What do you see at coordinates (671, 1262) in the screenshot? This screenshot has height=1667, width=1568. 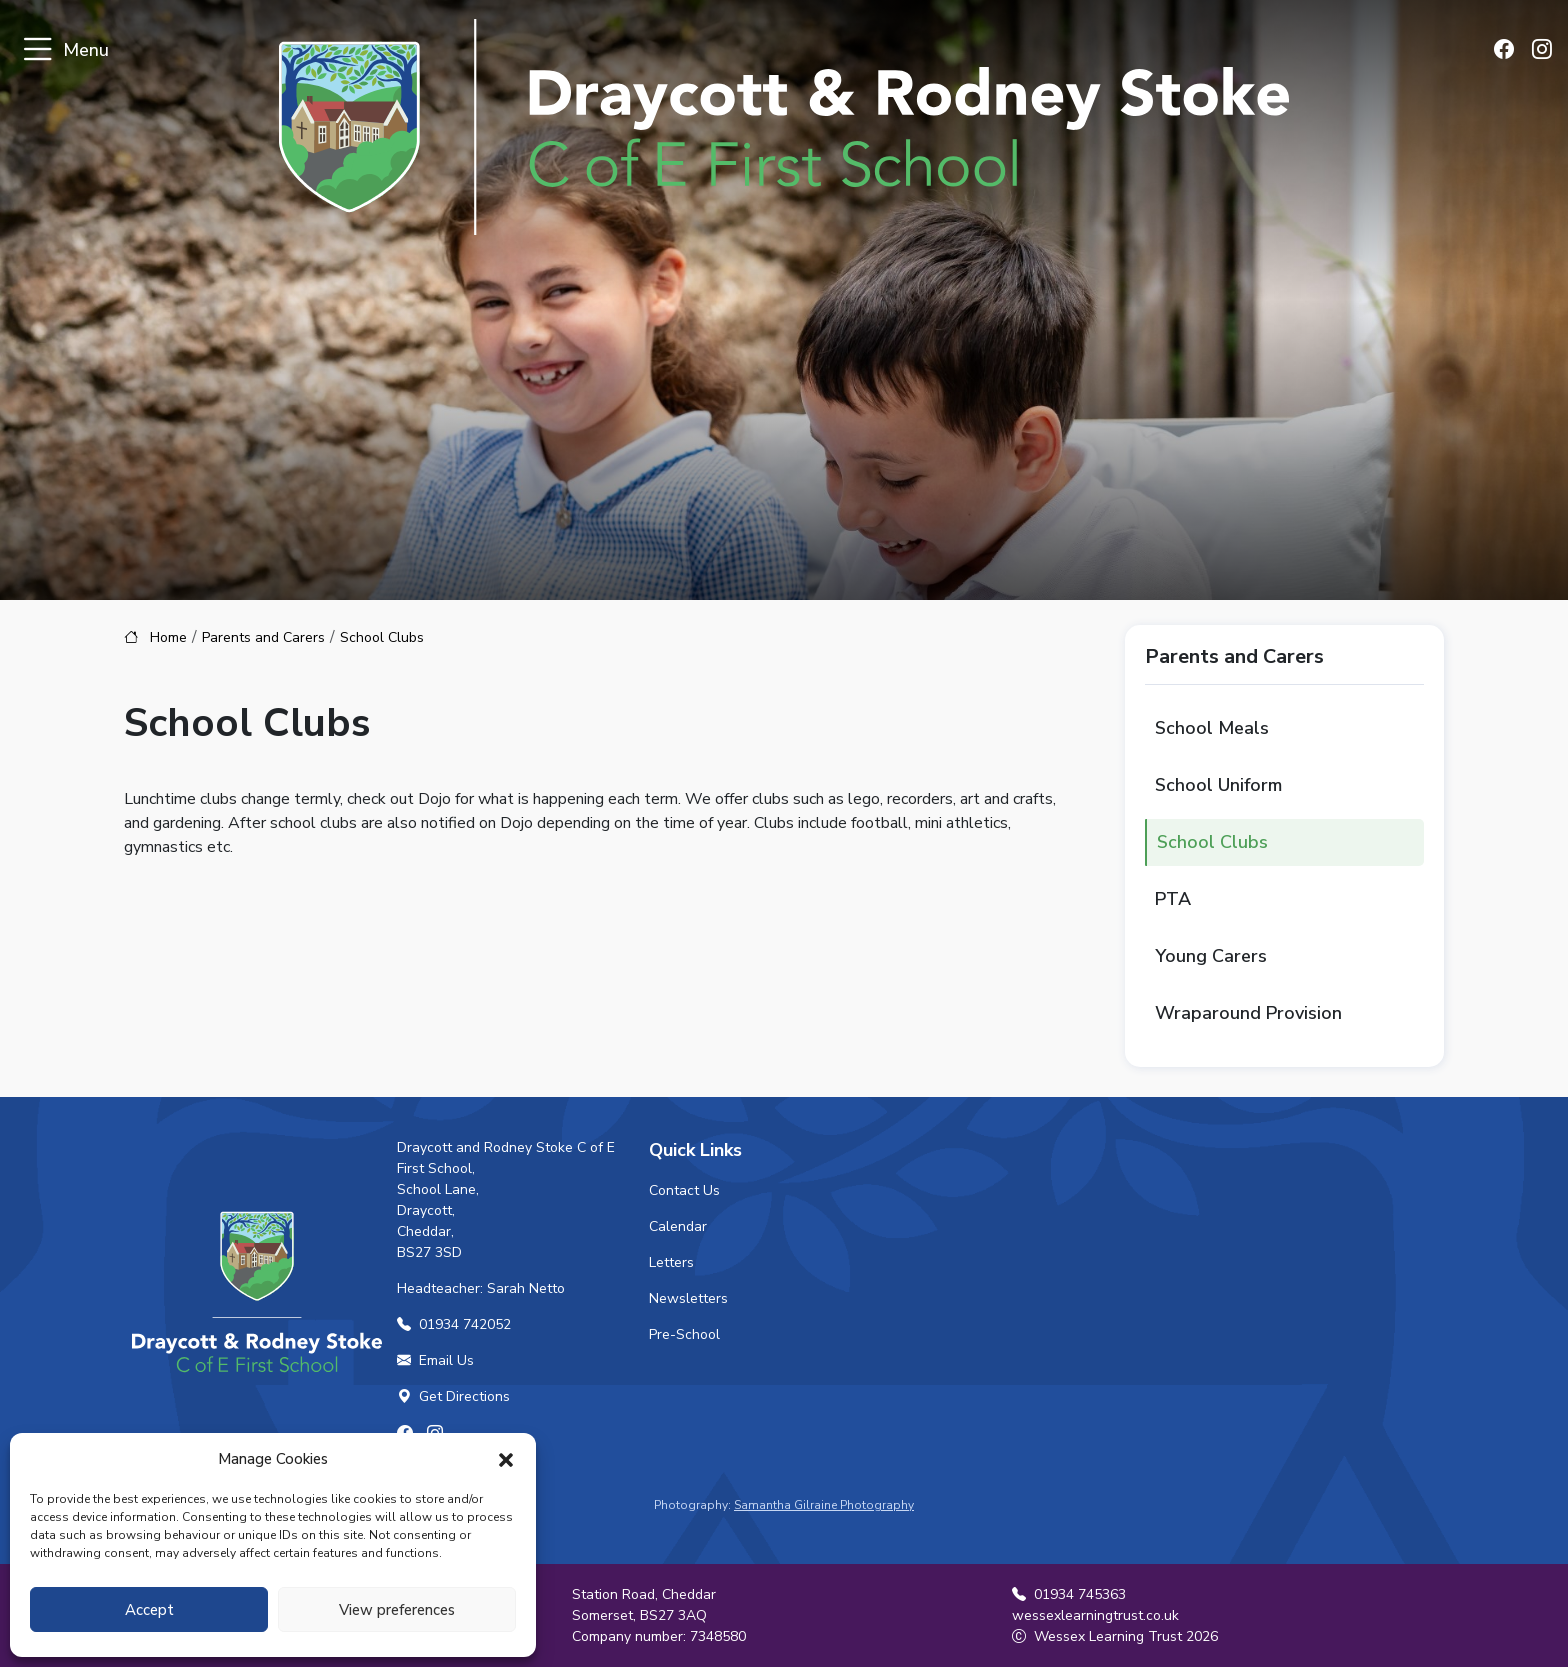 I see `Letters` at bounding box center [671, 1262].